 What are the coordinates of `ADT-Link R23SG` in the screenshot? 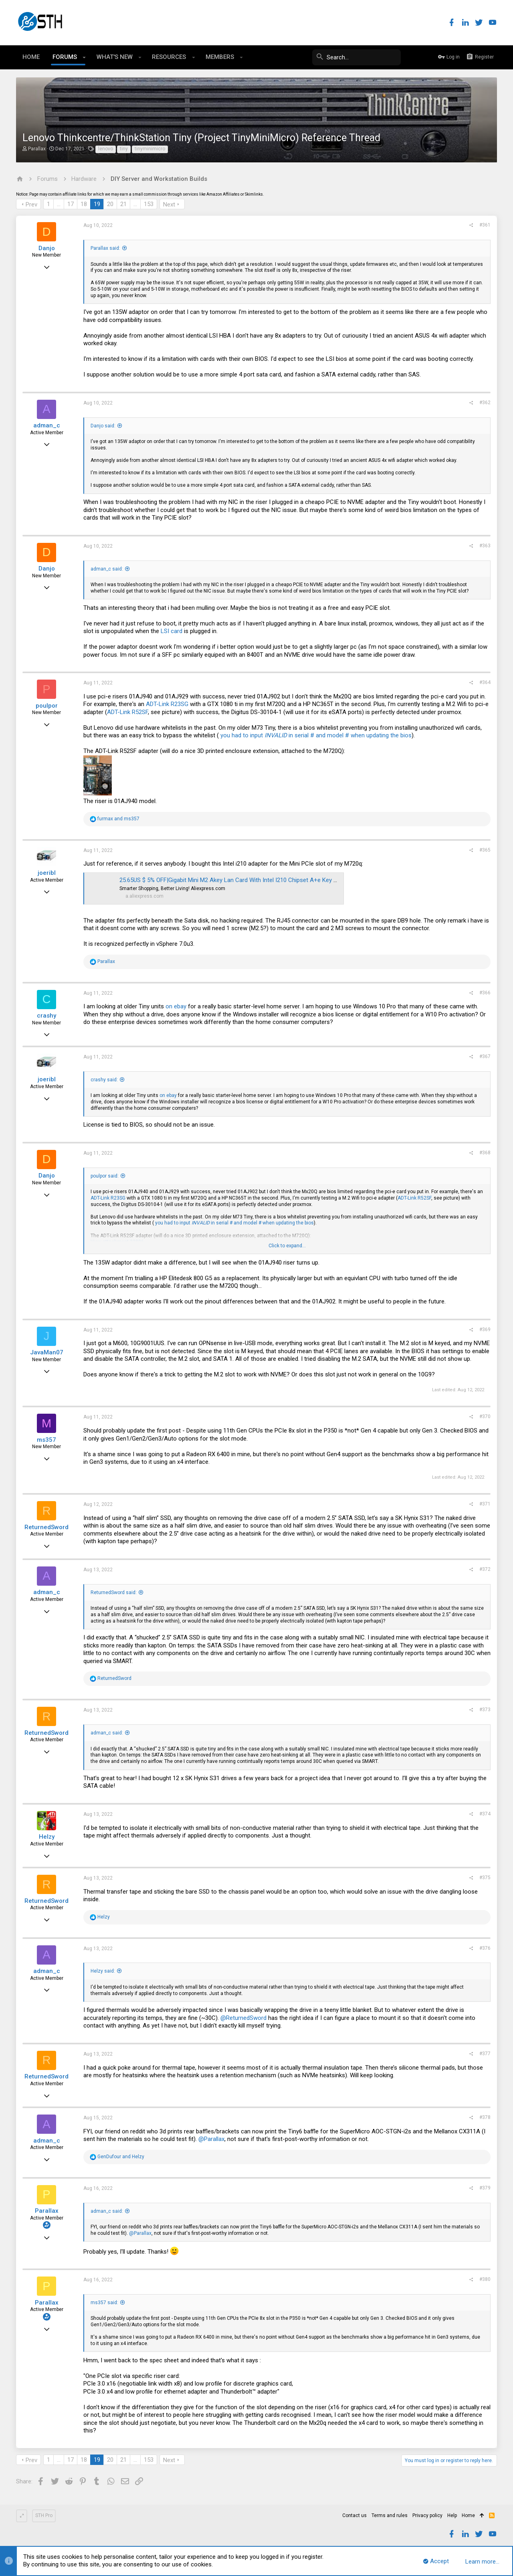 It's located at (167, 704).